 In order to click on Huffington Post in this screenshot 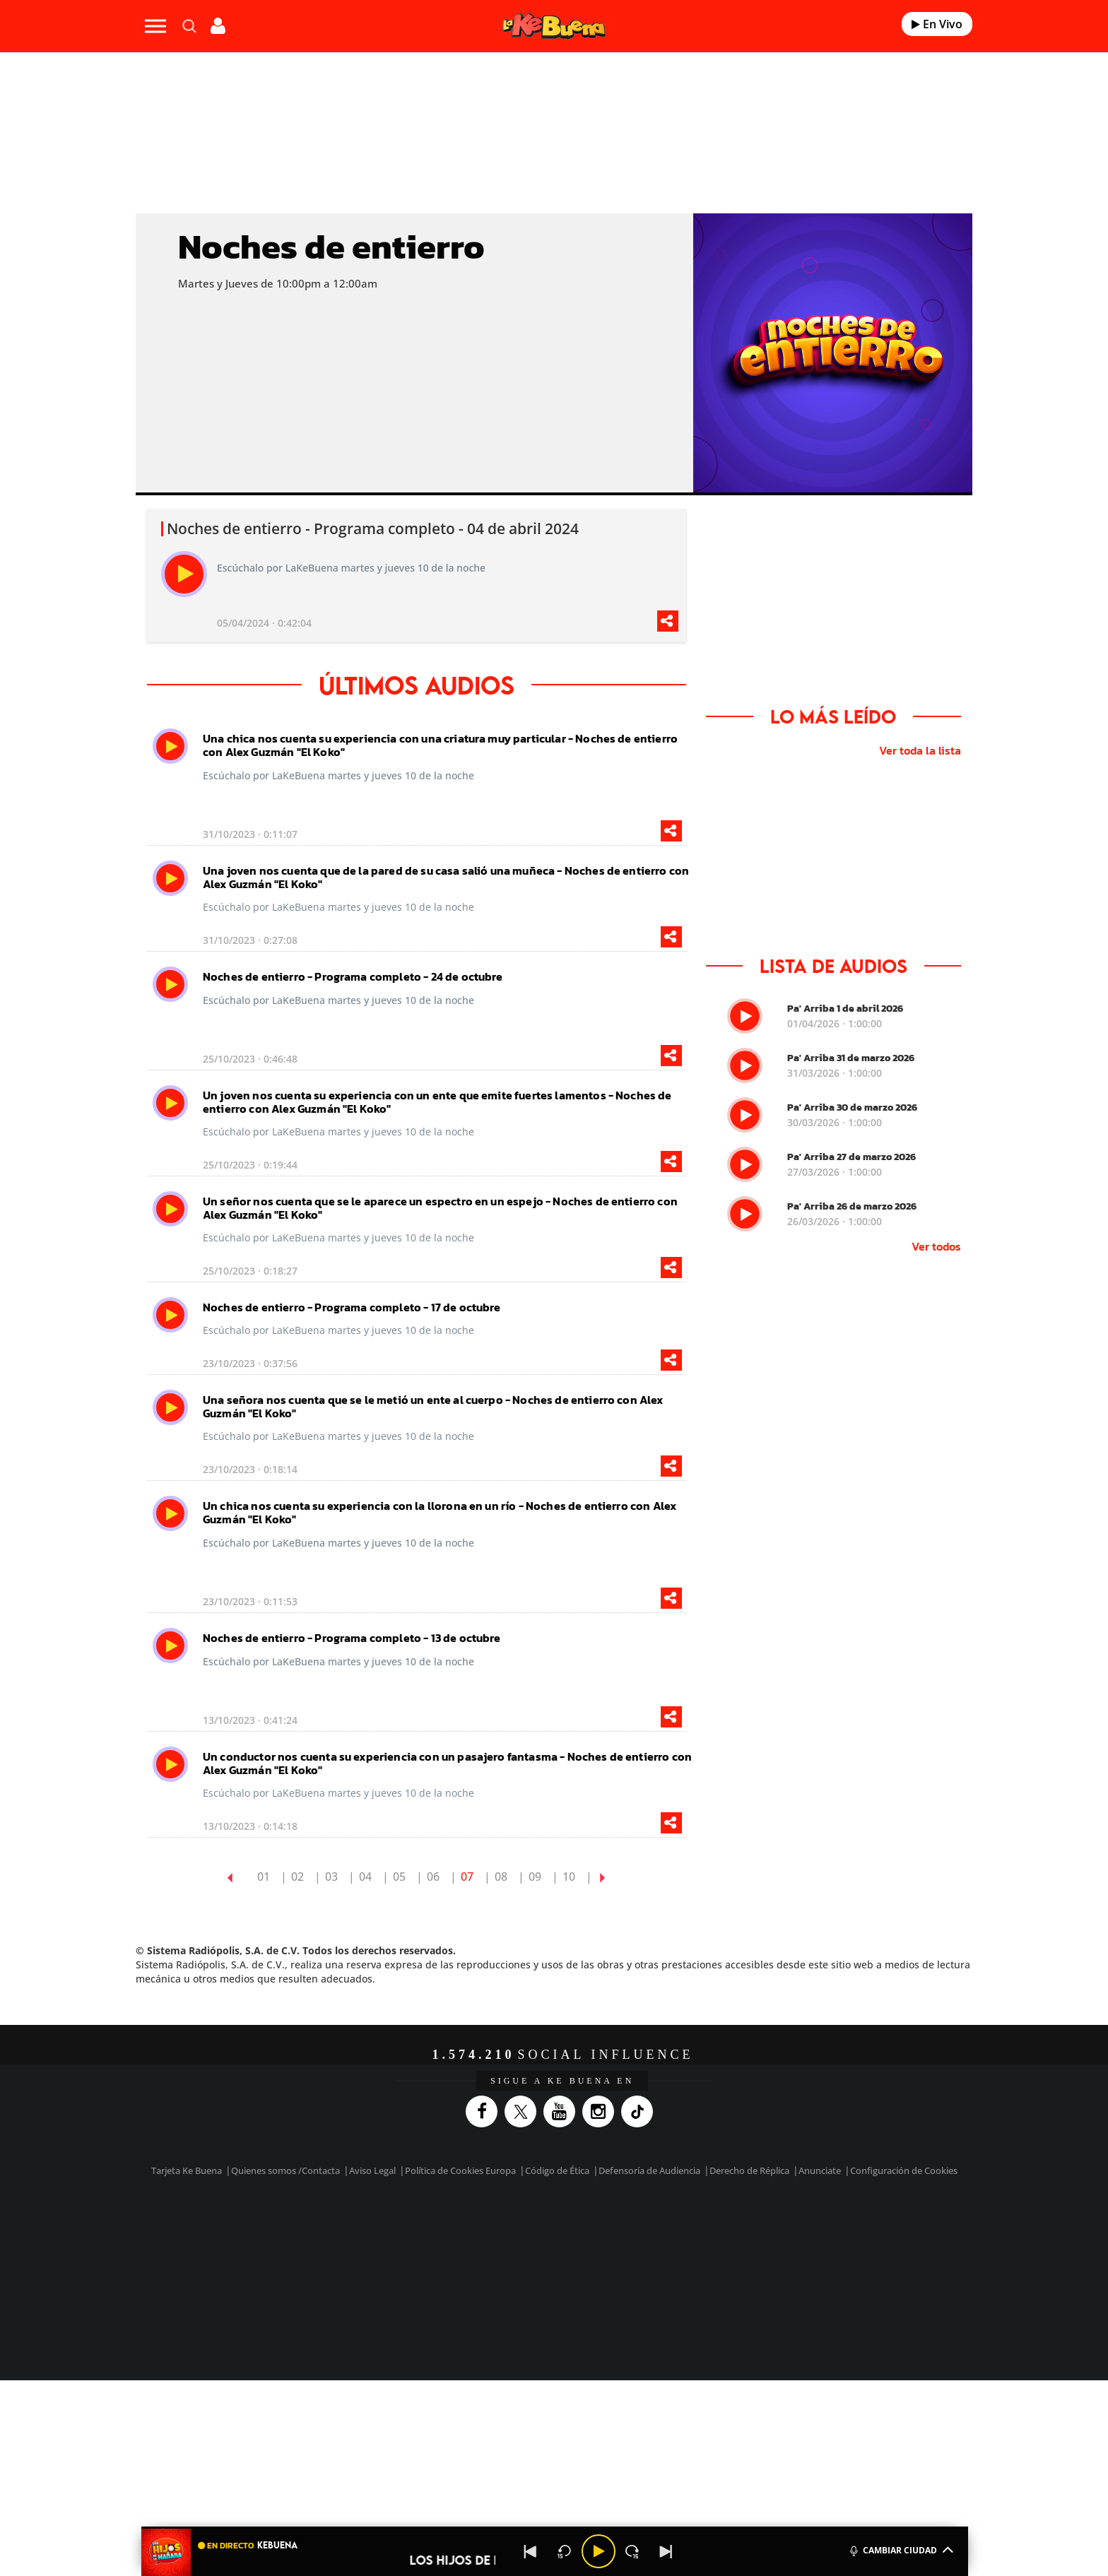, I will do `click(411, 2248)`.